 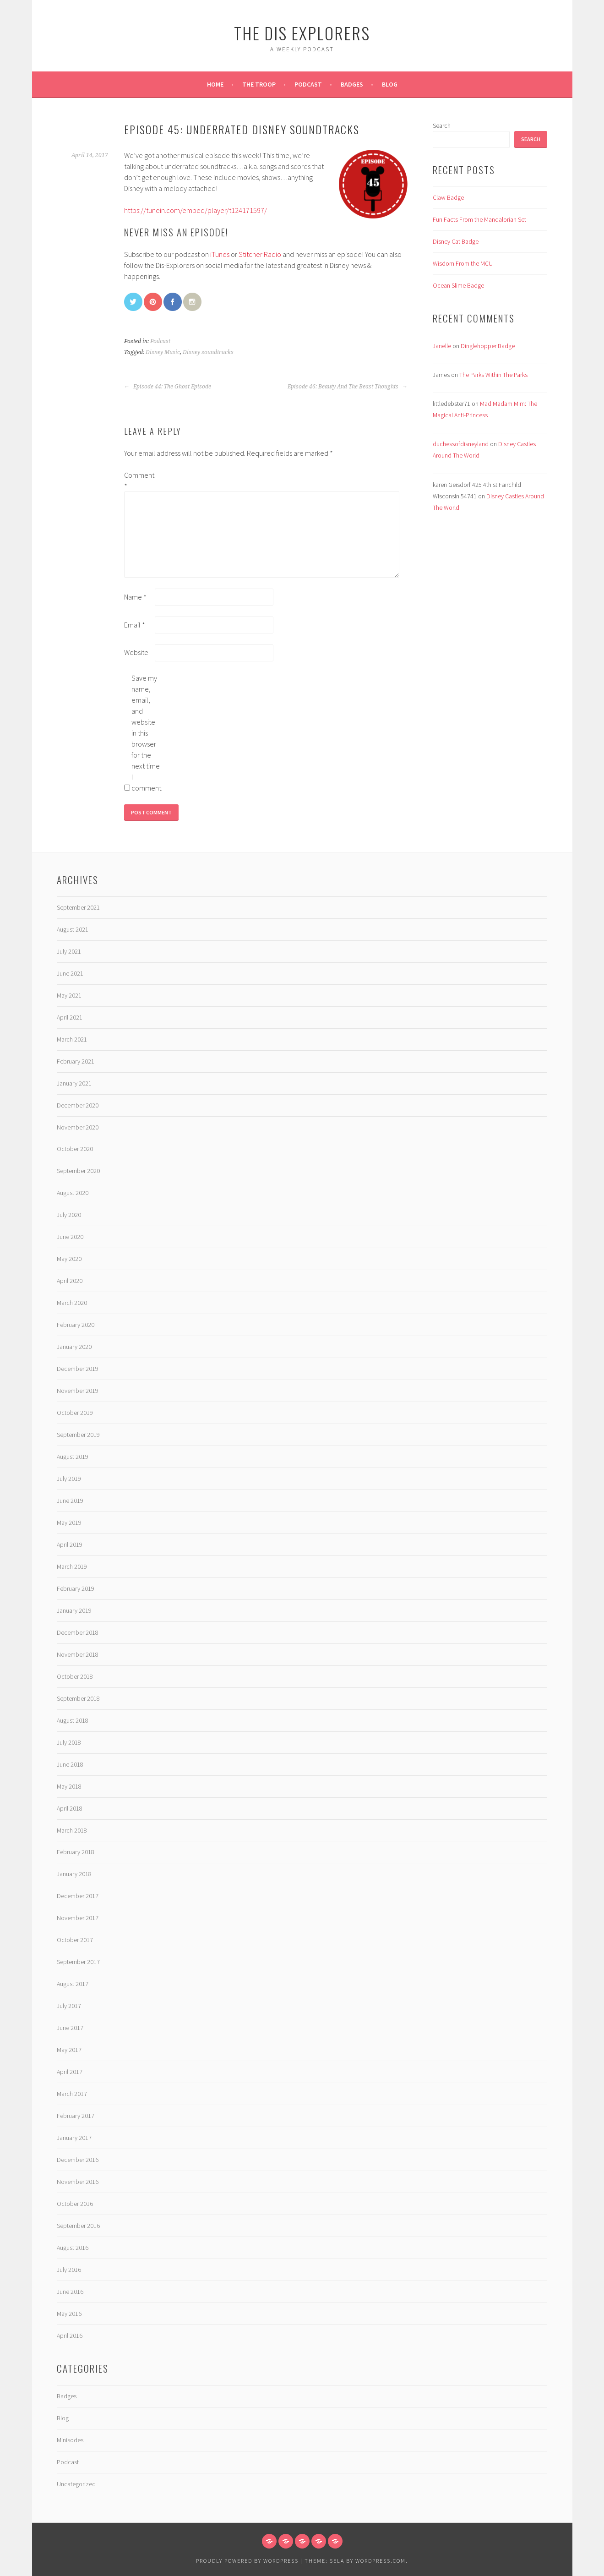 What do you see at coordinates (74, 1874) in the screenshot?
I see `January 2018` at bounding box center [74, 1874].